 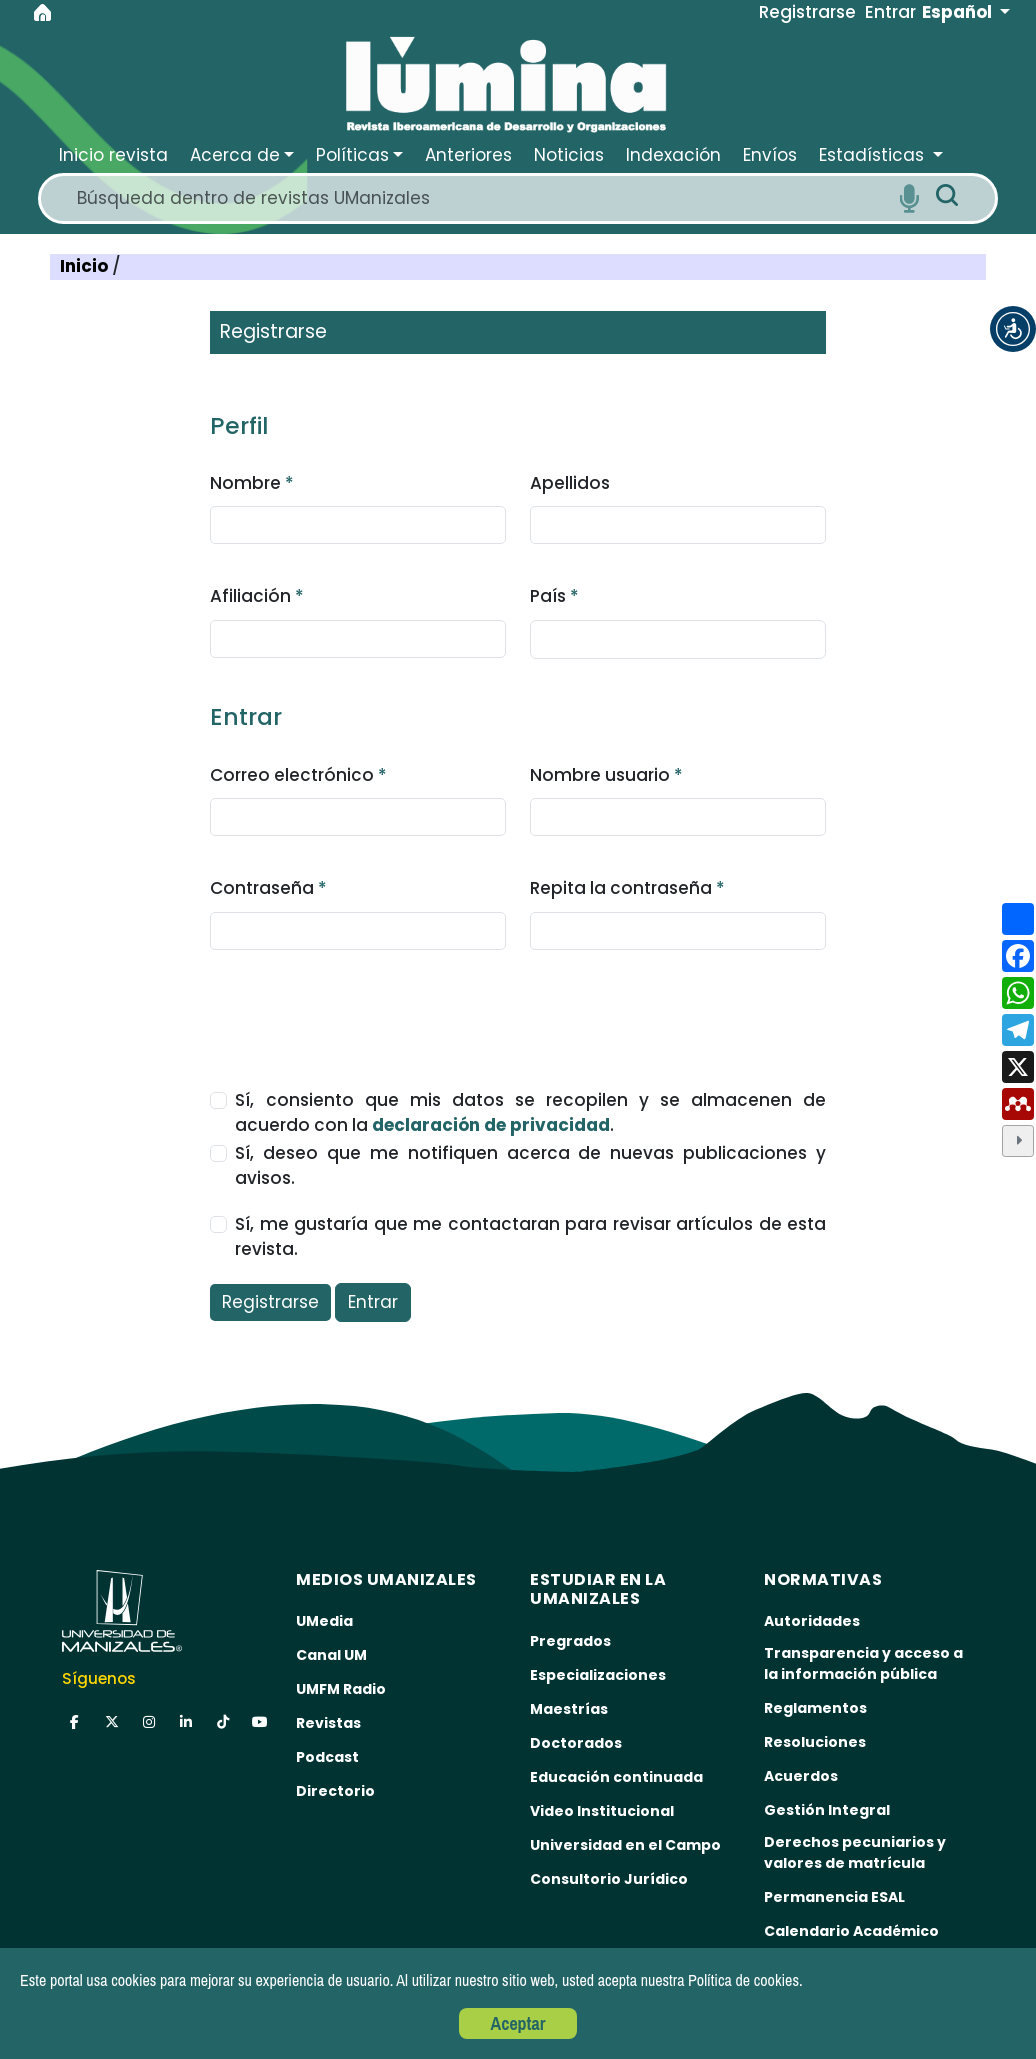 What do you see at coordinates (863, 1663) in the screenshot?
I see `Transparencia y acceso a la información pública` at bounding box center [863, 1663].